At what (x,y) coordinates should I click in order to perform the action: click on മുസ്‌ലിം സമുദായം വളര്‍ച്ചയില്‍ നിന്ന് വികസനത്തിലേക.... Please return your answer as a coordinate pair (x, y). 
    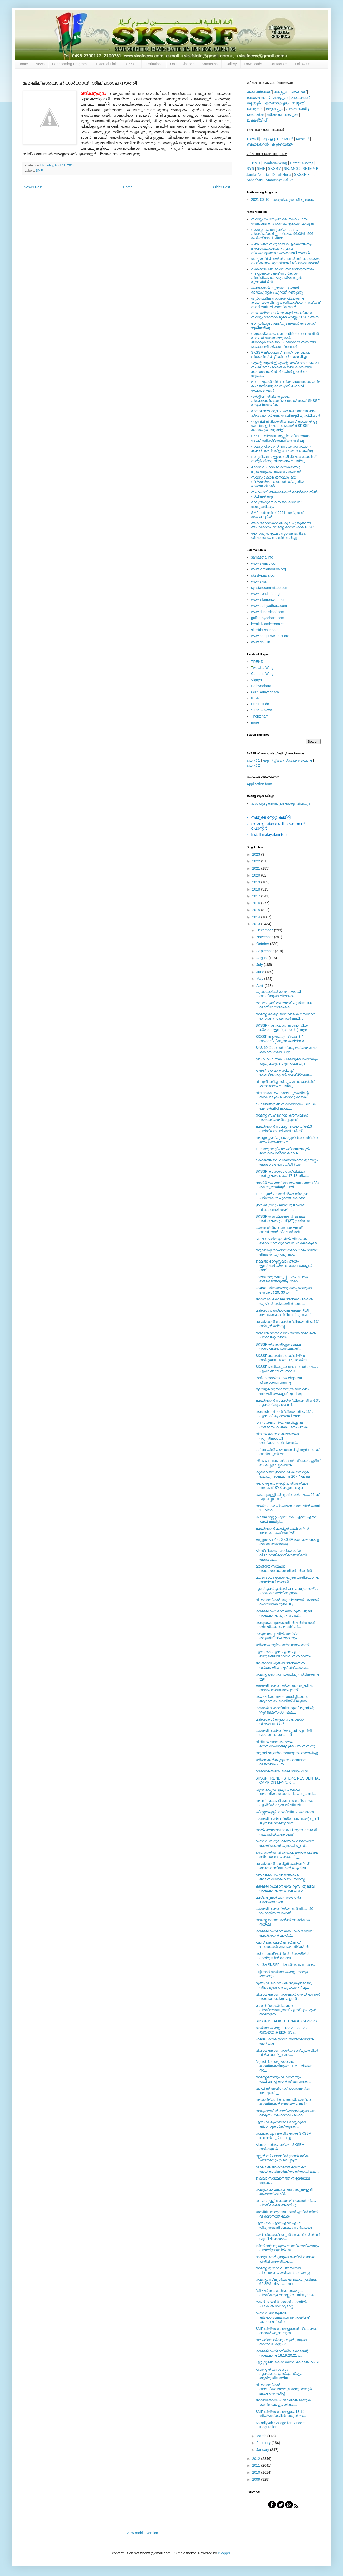
    Looking at the image, I should click on (286, 2214).